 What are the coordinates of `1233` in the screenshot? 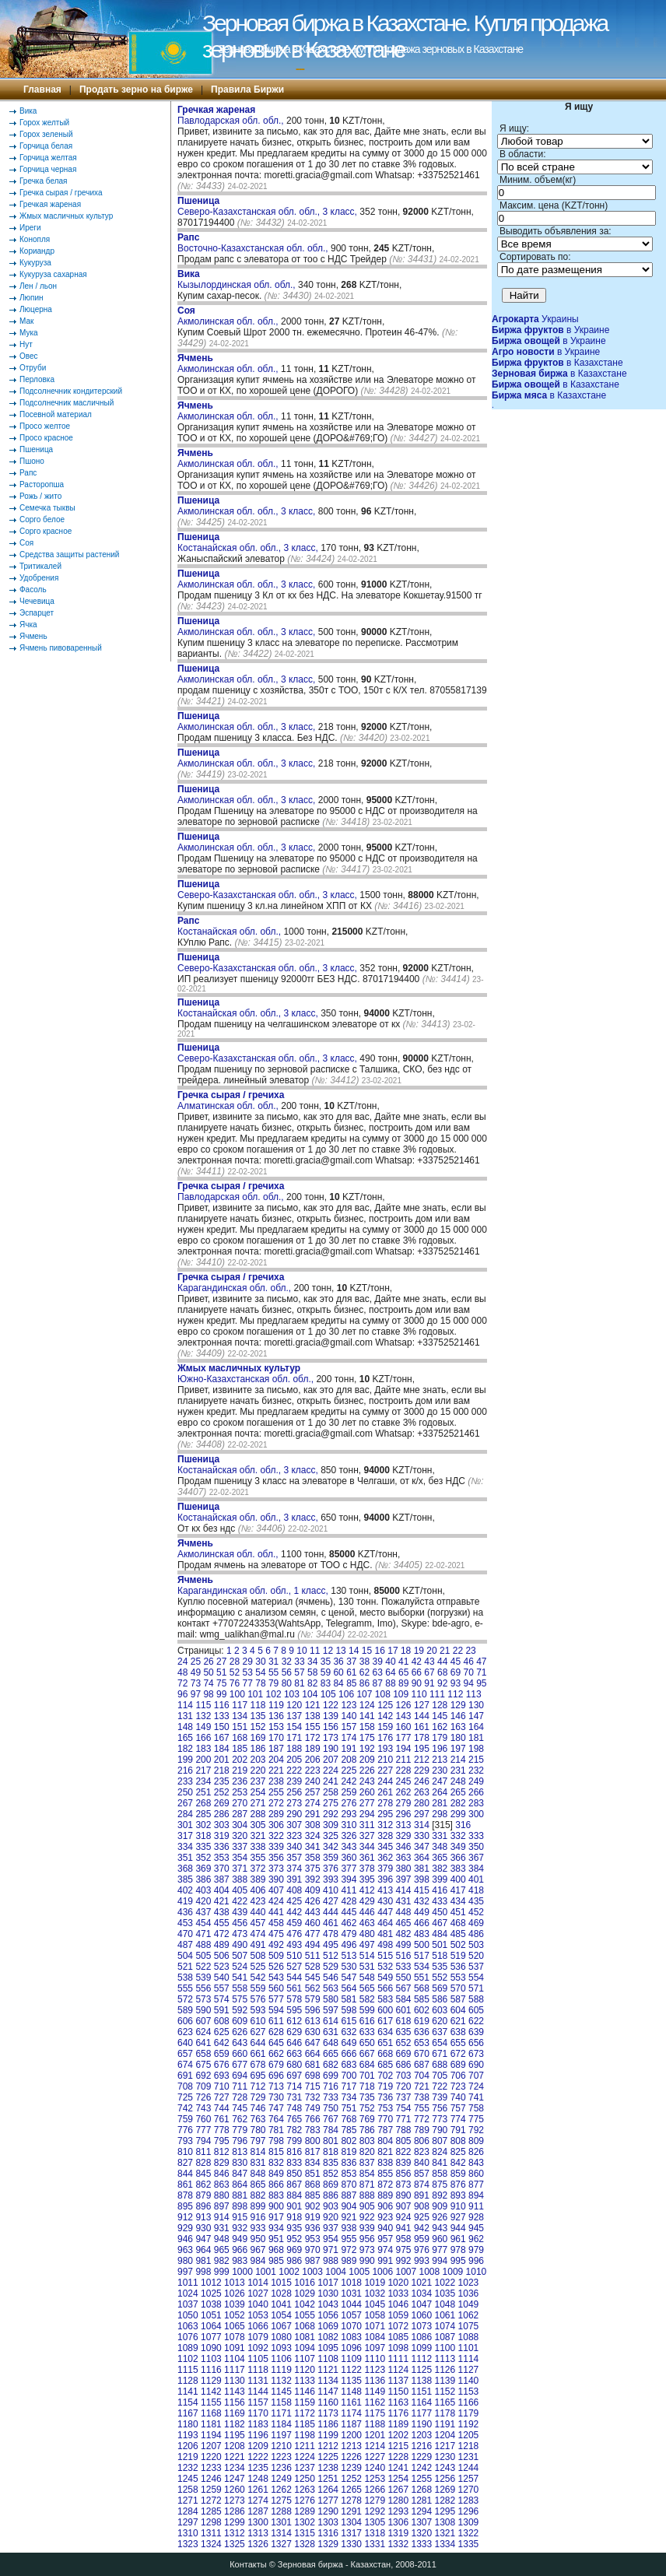 It's located at (211, 2467).